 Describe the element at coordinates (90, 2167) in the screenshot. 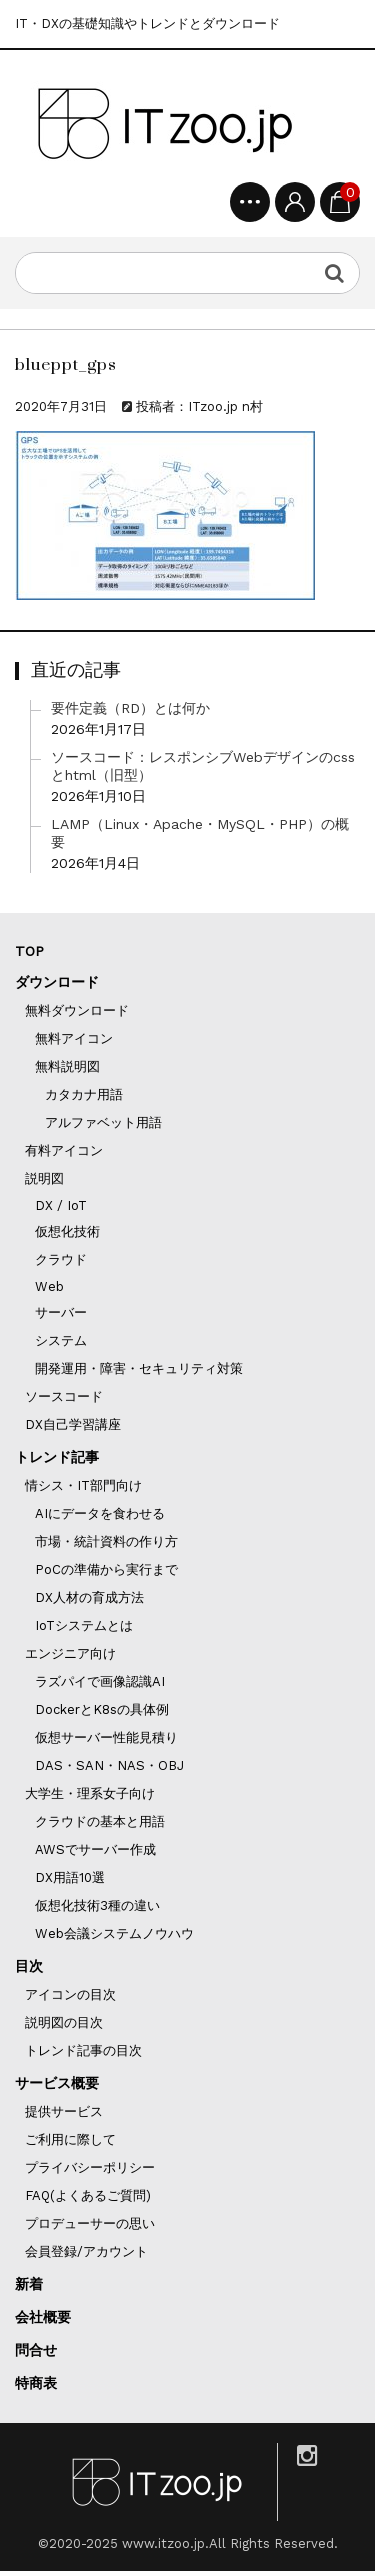

I see `プライバシーポリシー` at that location.